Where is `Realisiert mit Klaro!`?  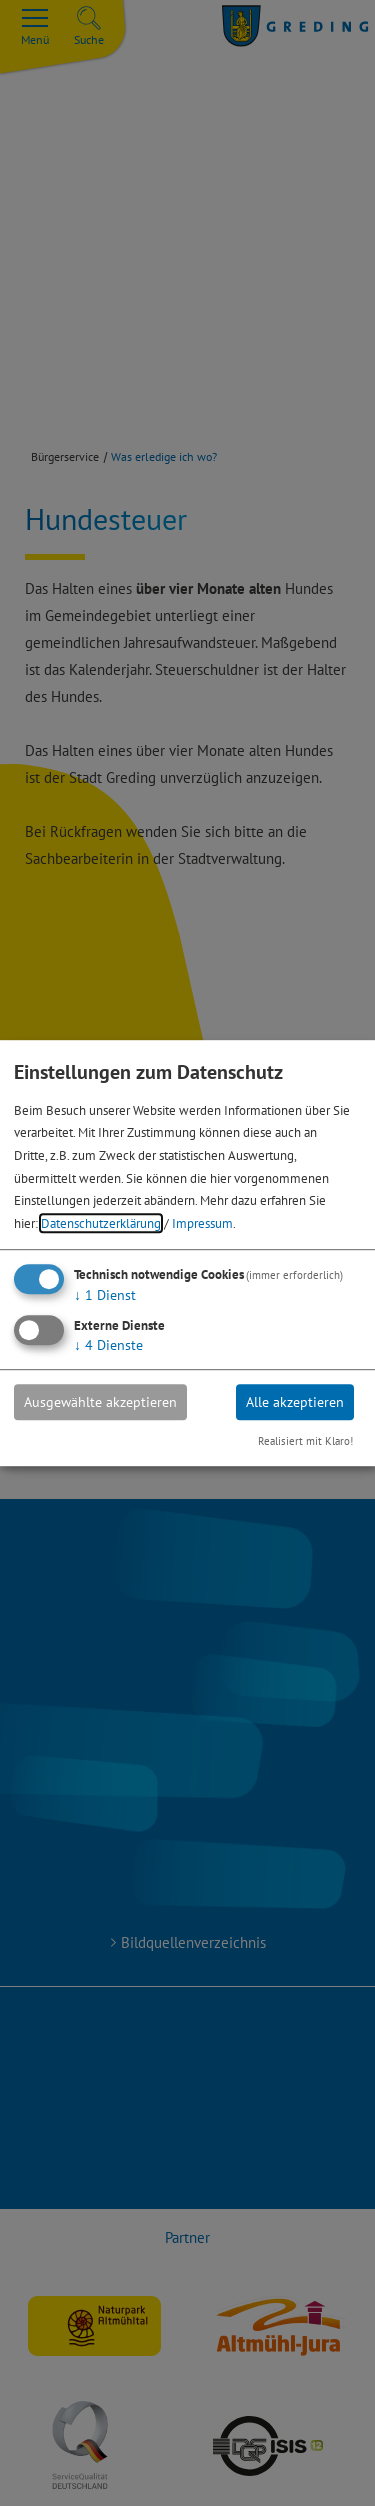 Realisiert mit Klaro! is located at coordinates (305, 1442).